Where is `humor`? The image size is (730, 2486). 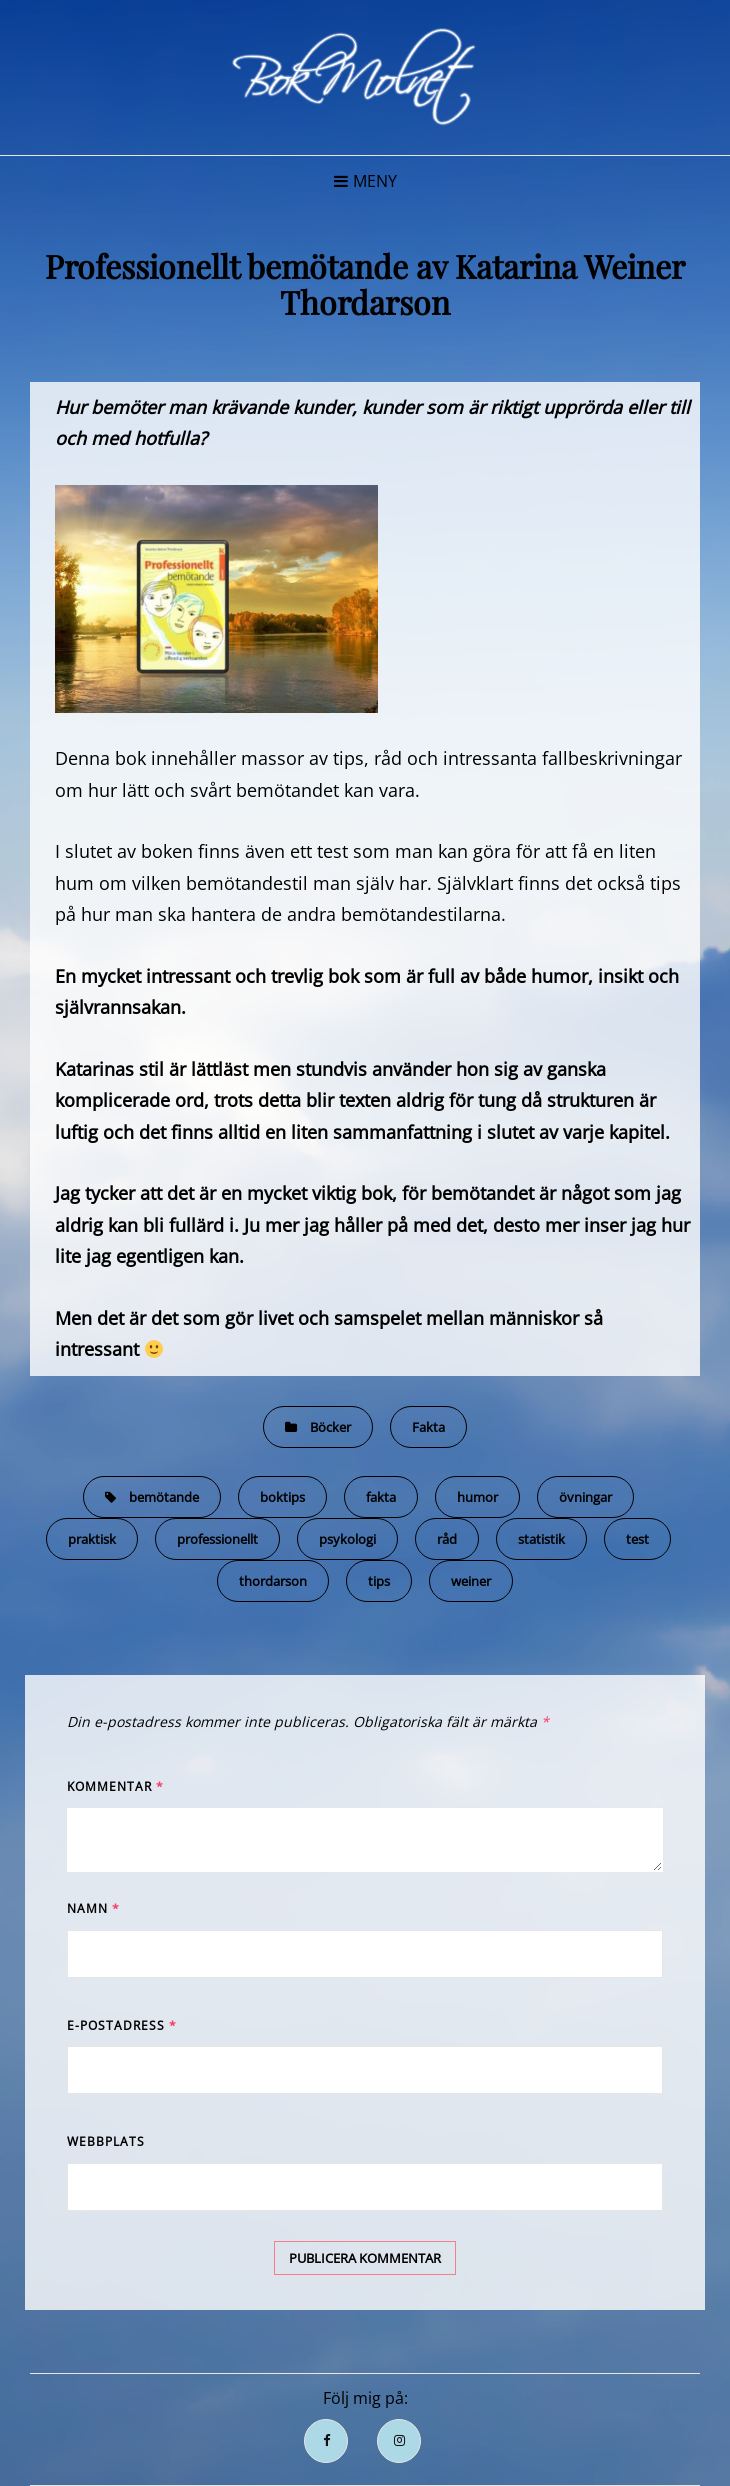
humor is located at coordinates (477, 1497).